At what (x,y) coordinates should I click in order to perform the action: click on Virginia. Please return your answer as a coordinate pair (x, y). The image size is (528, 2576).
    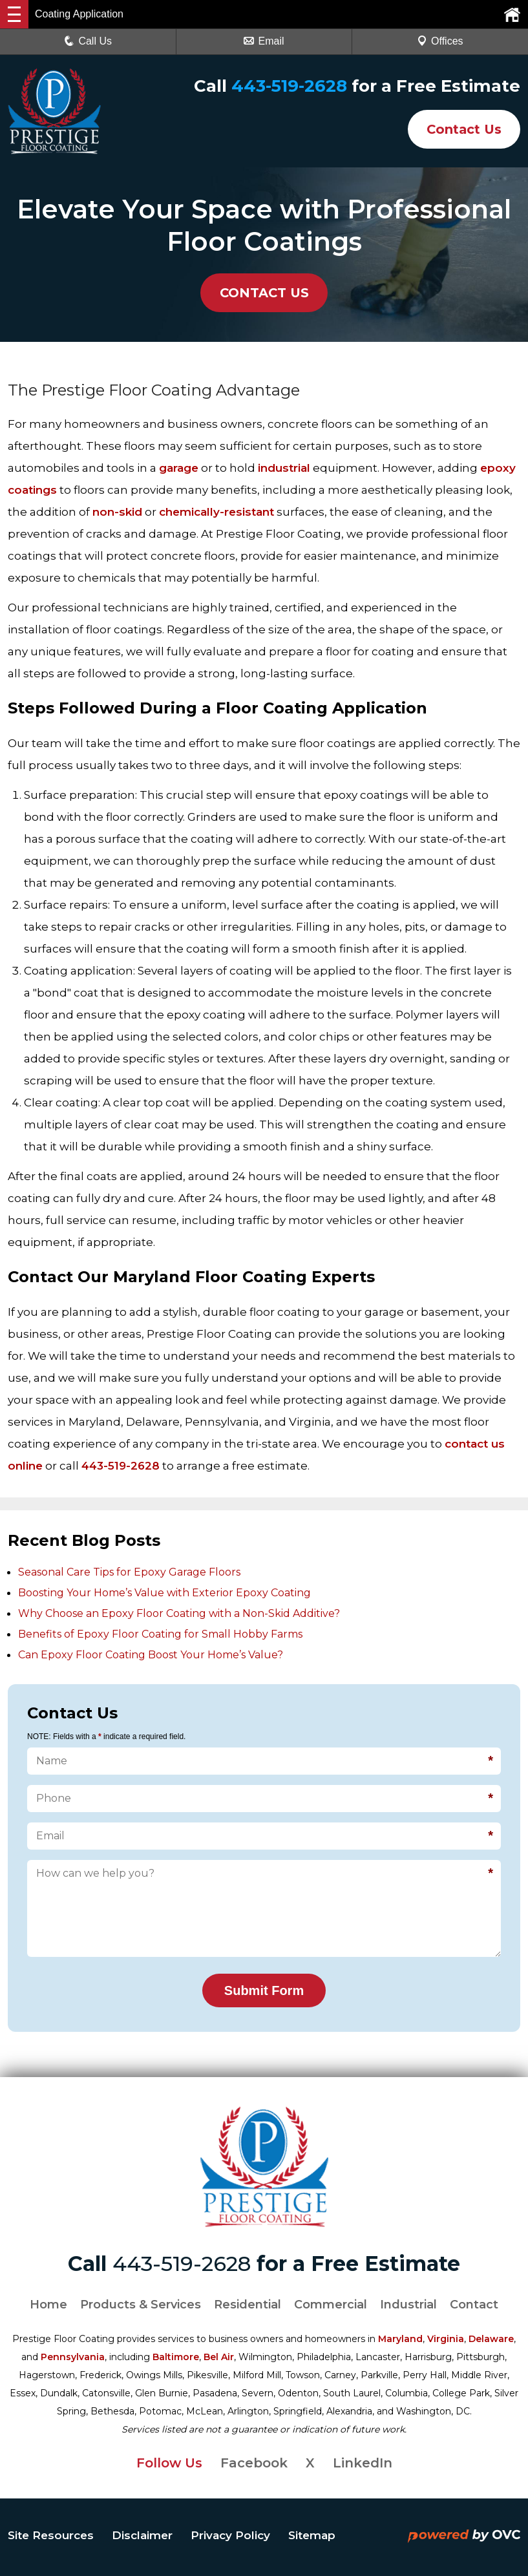
    Looking at the image, I should click on (445, 2339).